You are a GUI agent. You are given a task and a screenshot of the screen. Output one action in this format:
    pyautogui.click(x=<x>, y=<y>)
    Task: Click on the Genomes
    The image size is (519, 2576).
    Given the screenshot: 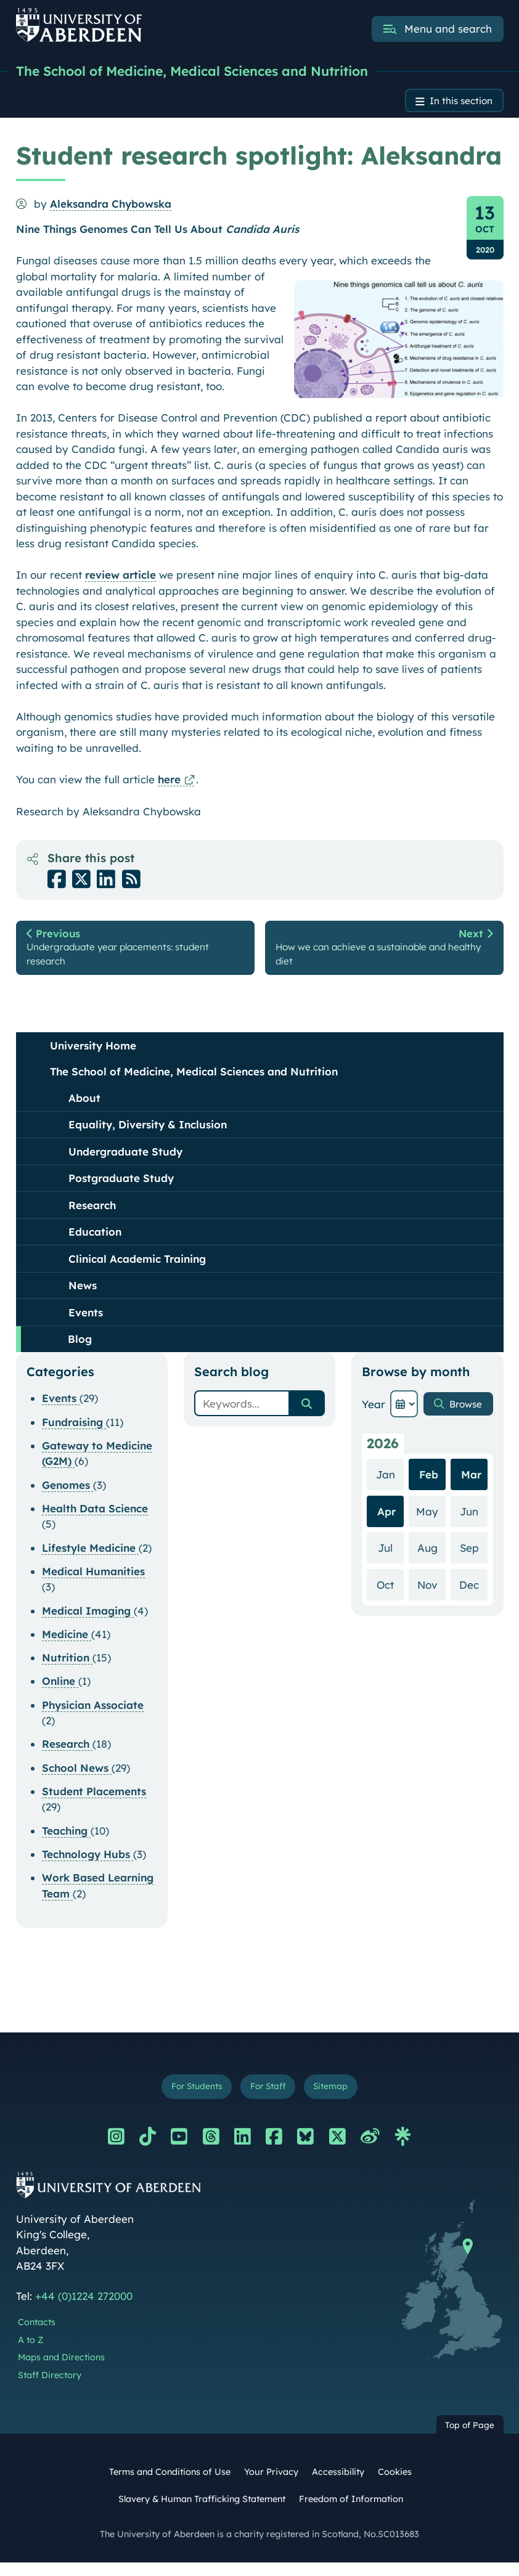 What is the action you would take?
    pyautogui.click(x=67, y=1495)
    